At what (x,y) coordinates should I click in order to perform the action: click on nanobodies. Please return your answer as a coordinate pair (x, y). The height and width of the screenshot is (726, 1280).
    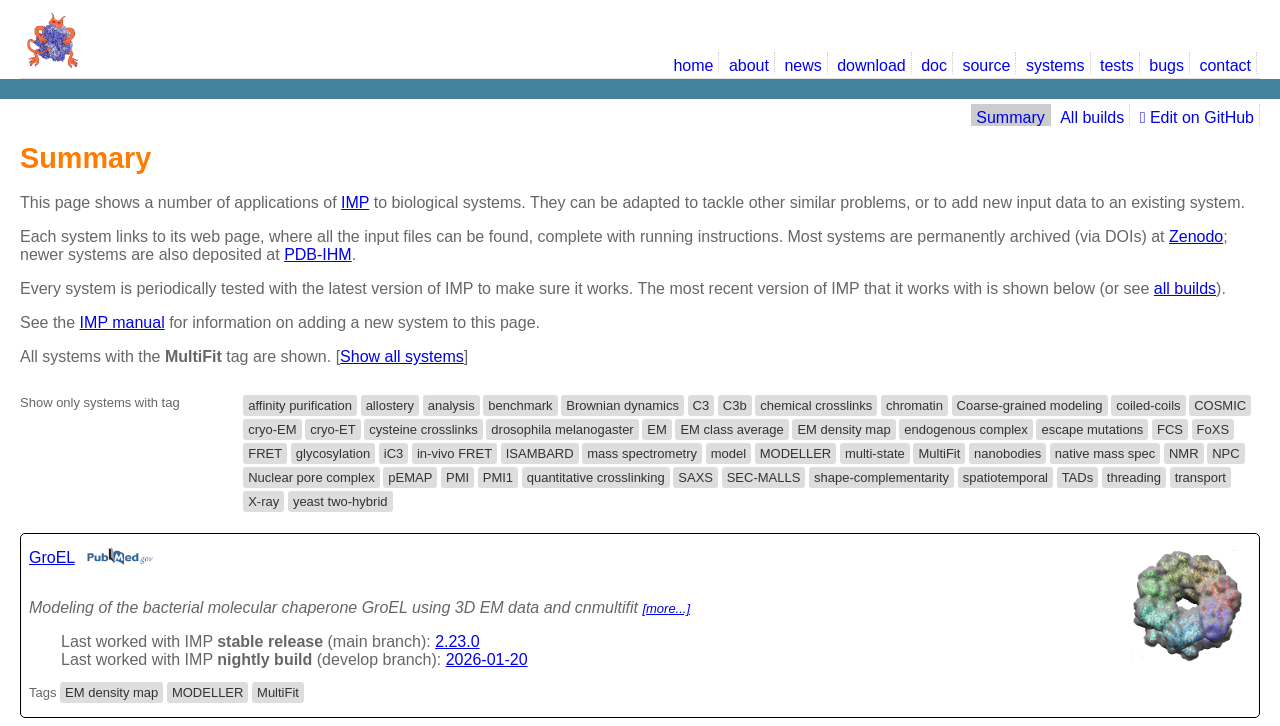
    Looking at the image, I should click on (1007, 453).